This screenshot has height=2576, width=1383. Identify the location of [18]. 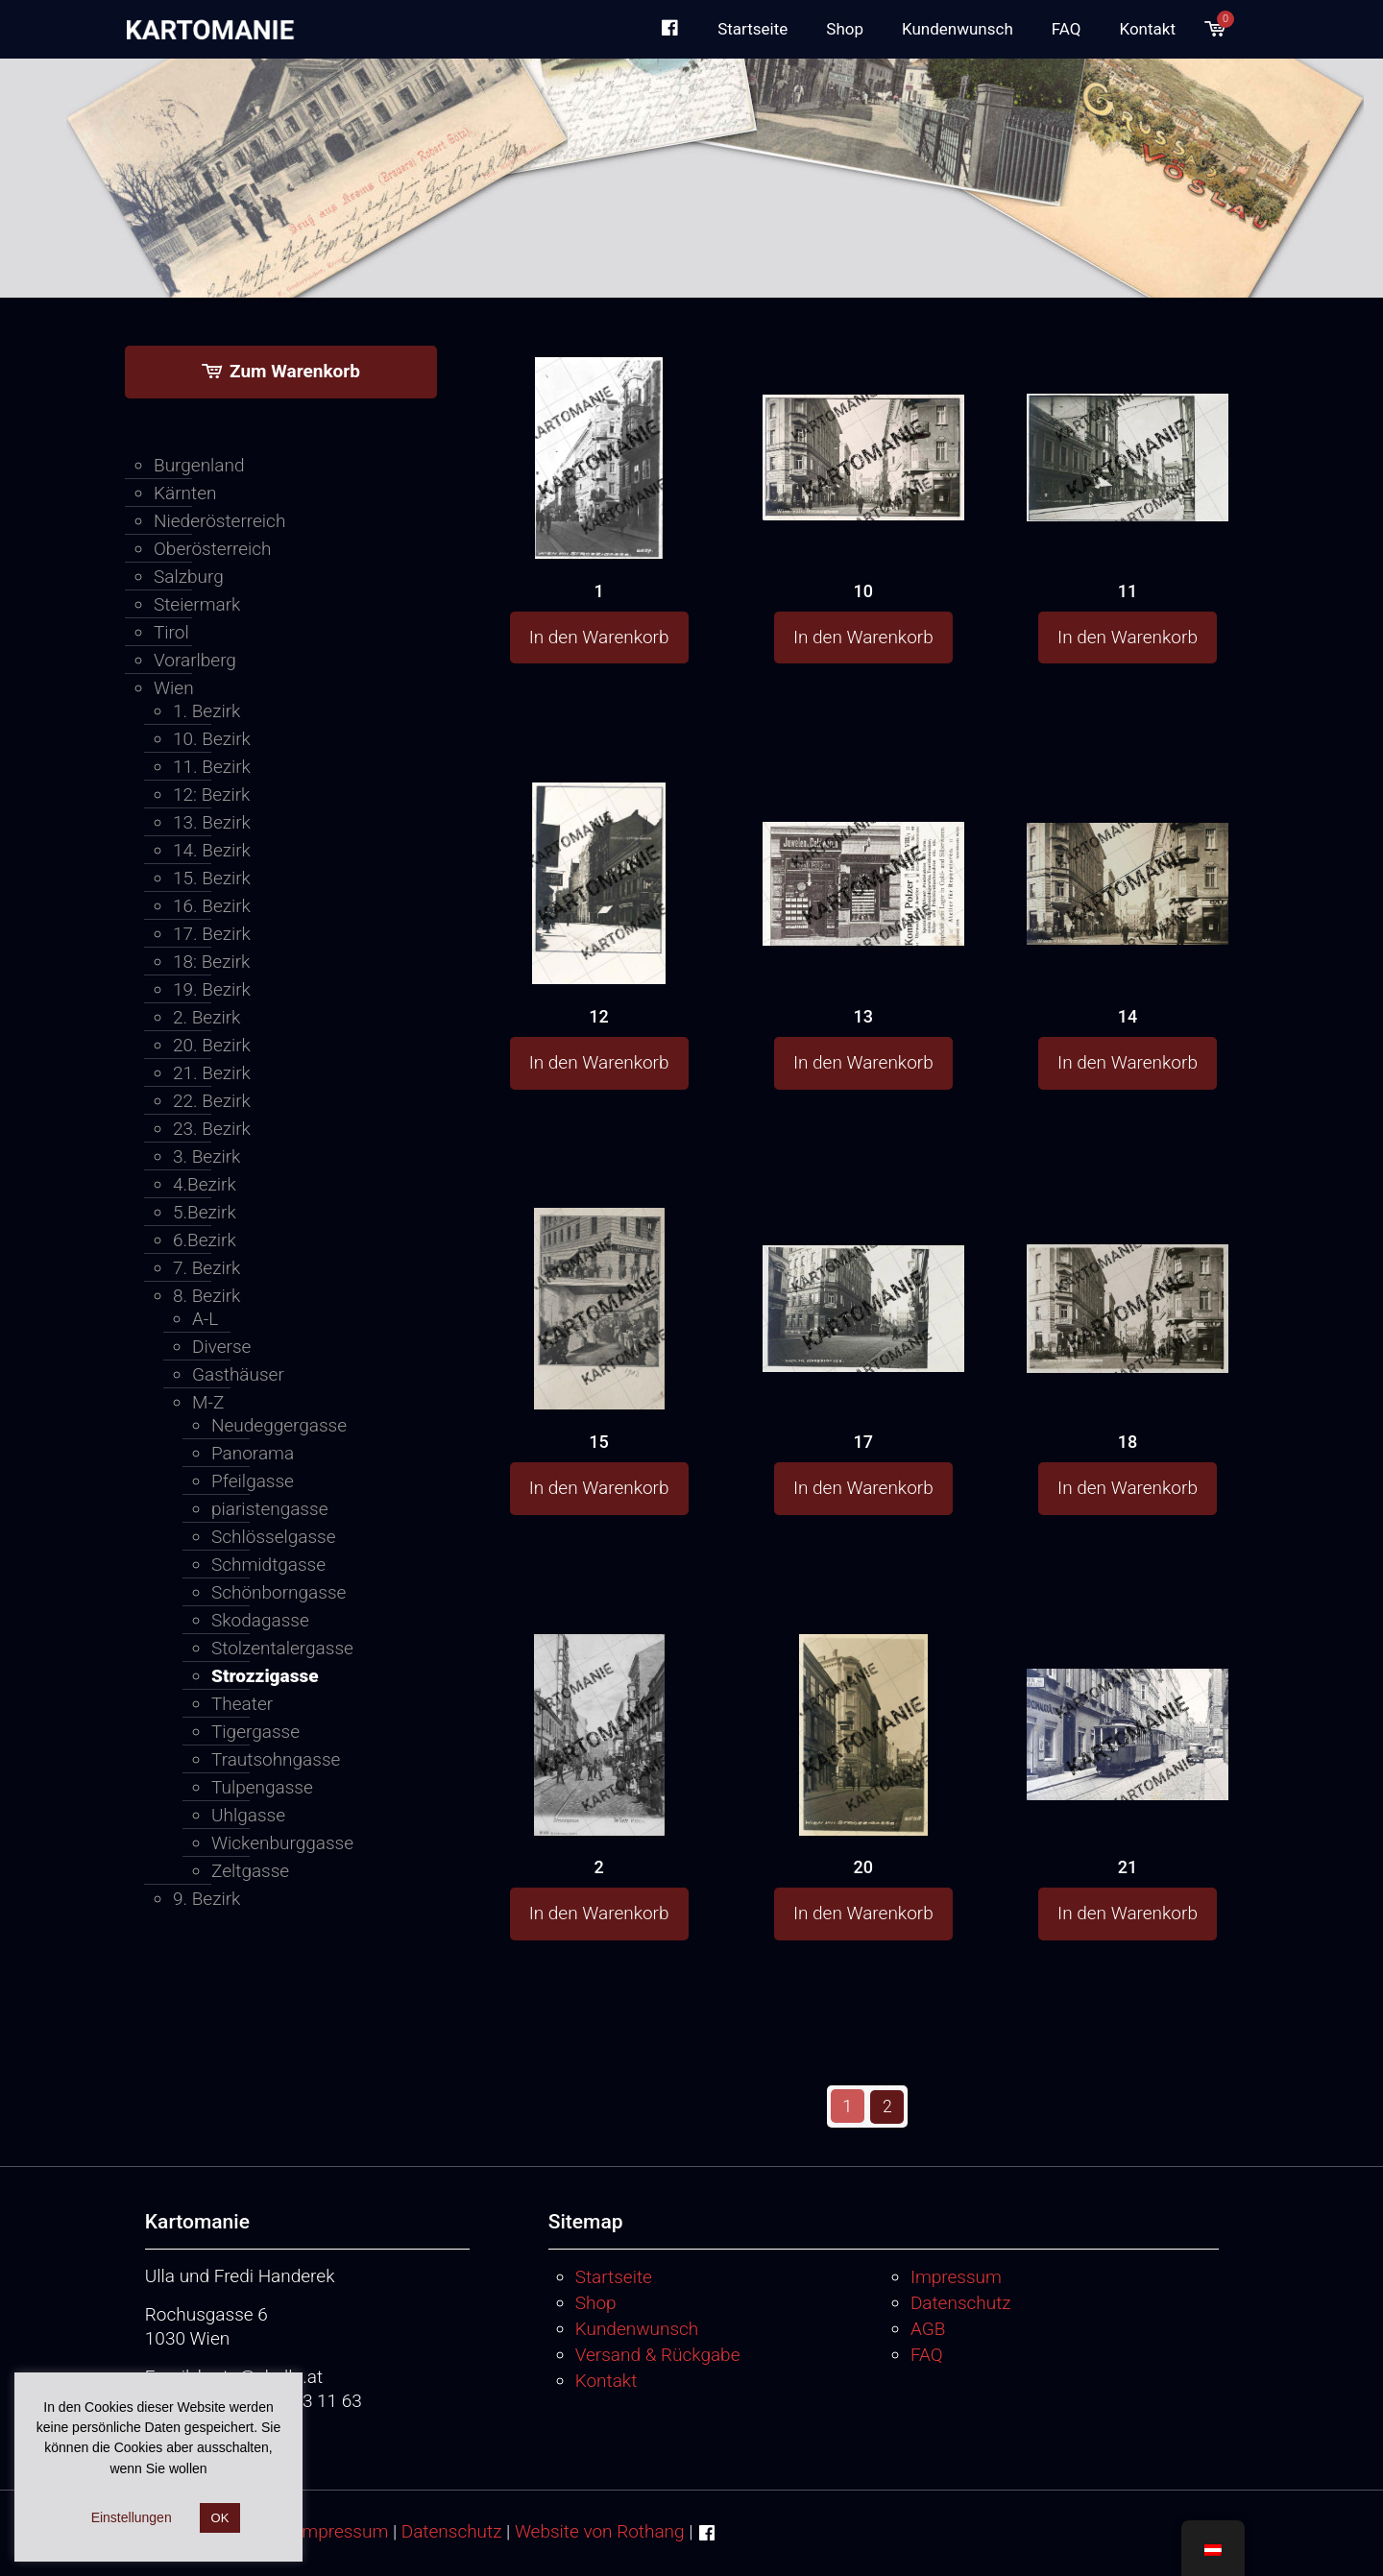
(1127, 1272).